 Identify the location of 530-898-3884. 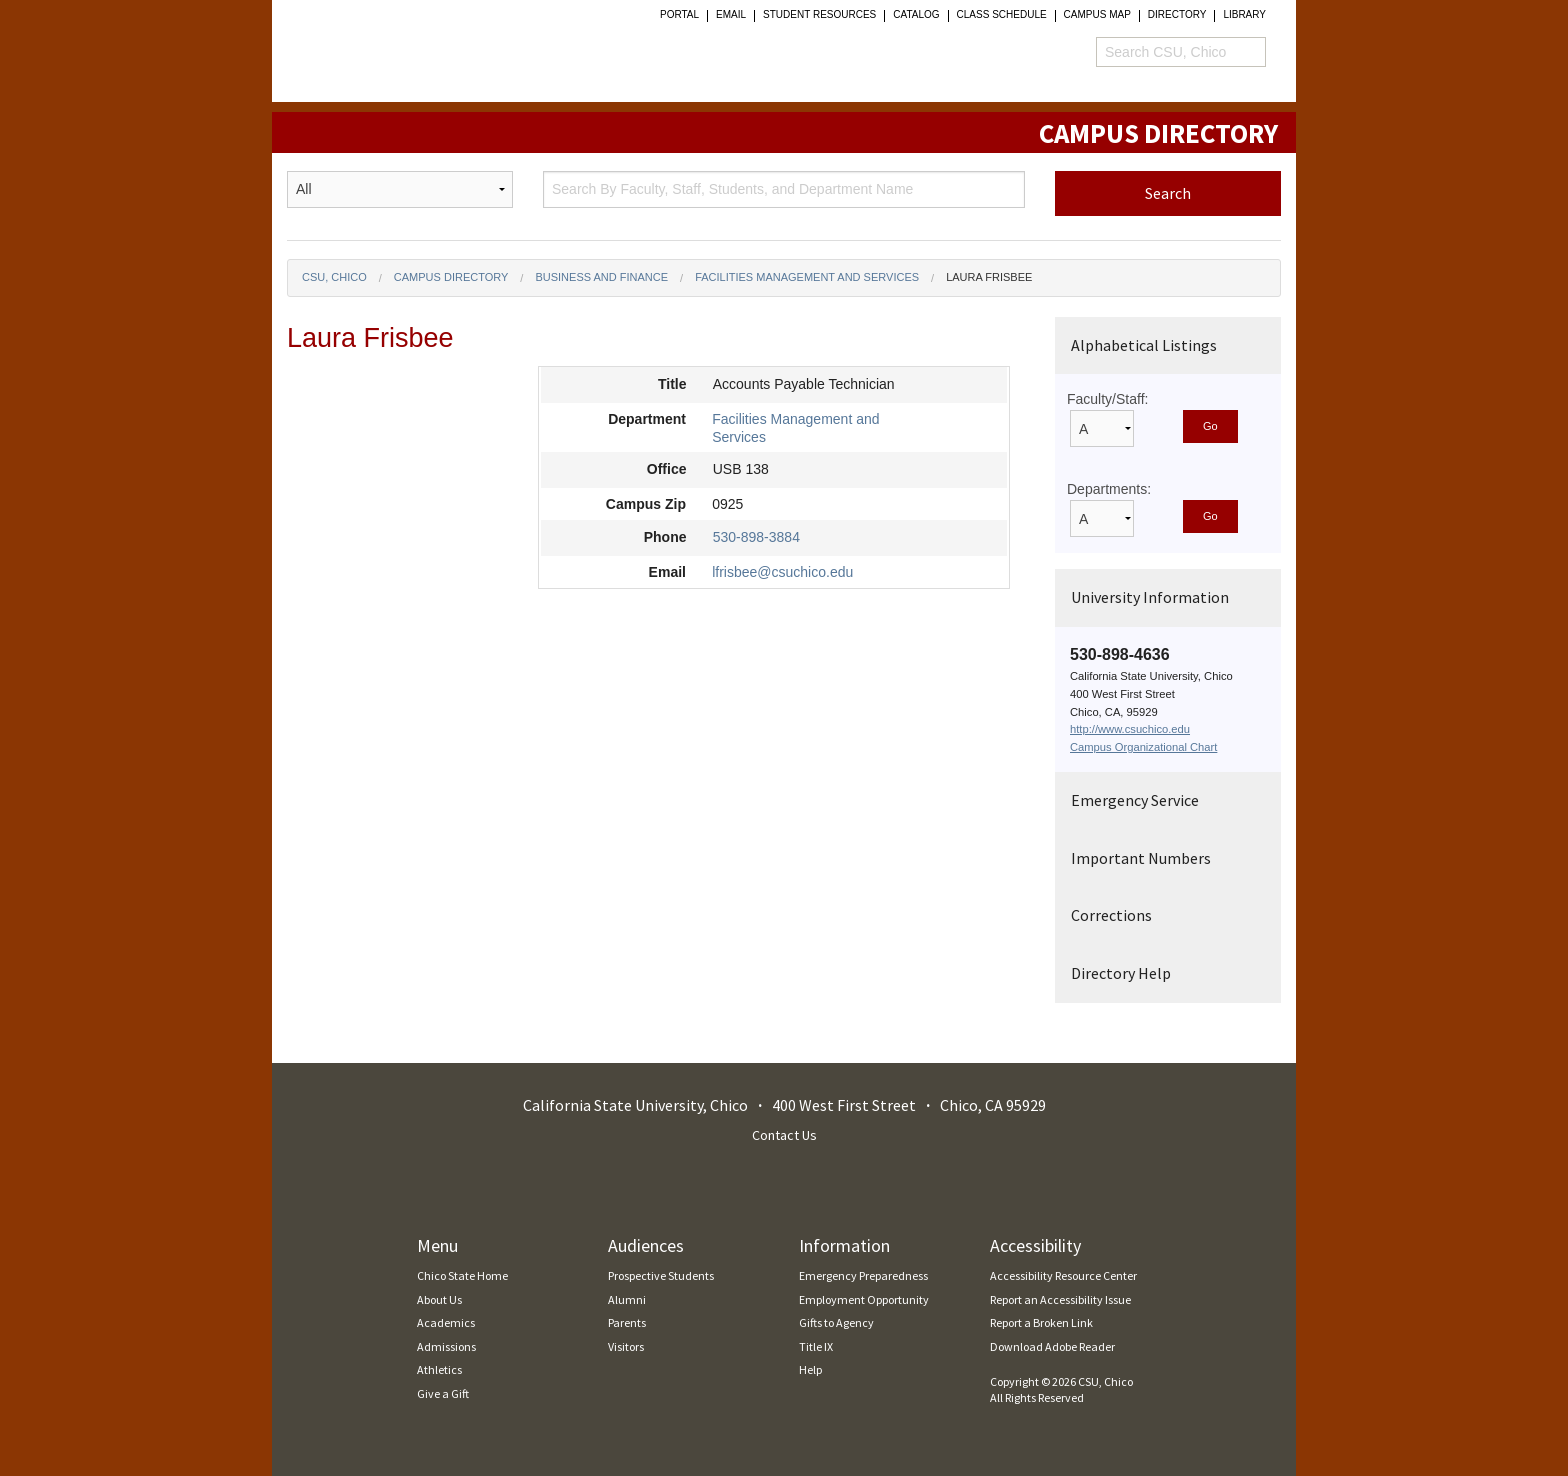
(756, 537).